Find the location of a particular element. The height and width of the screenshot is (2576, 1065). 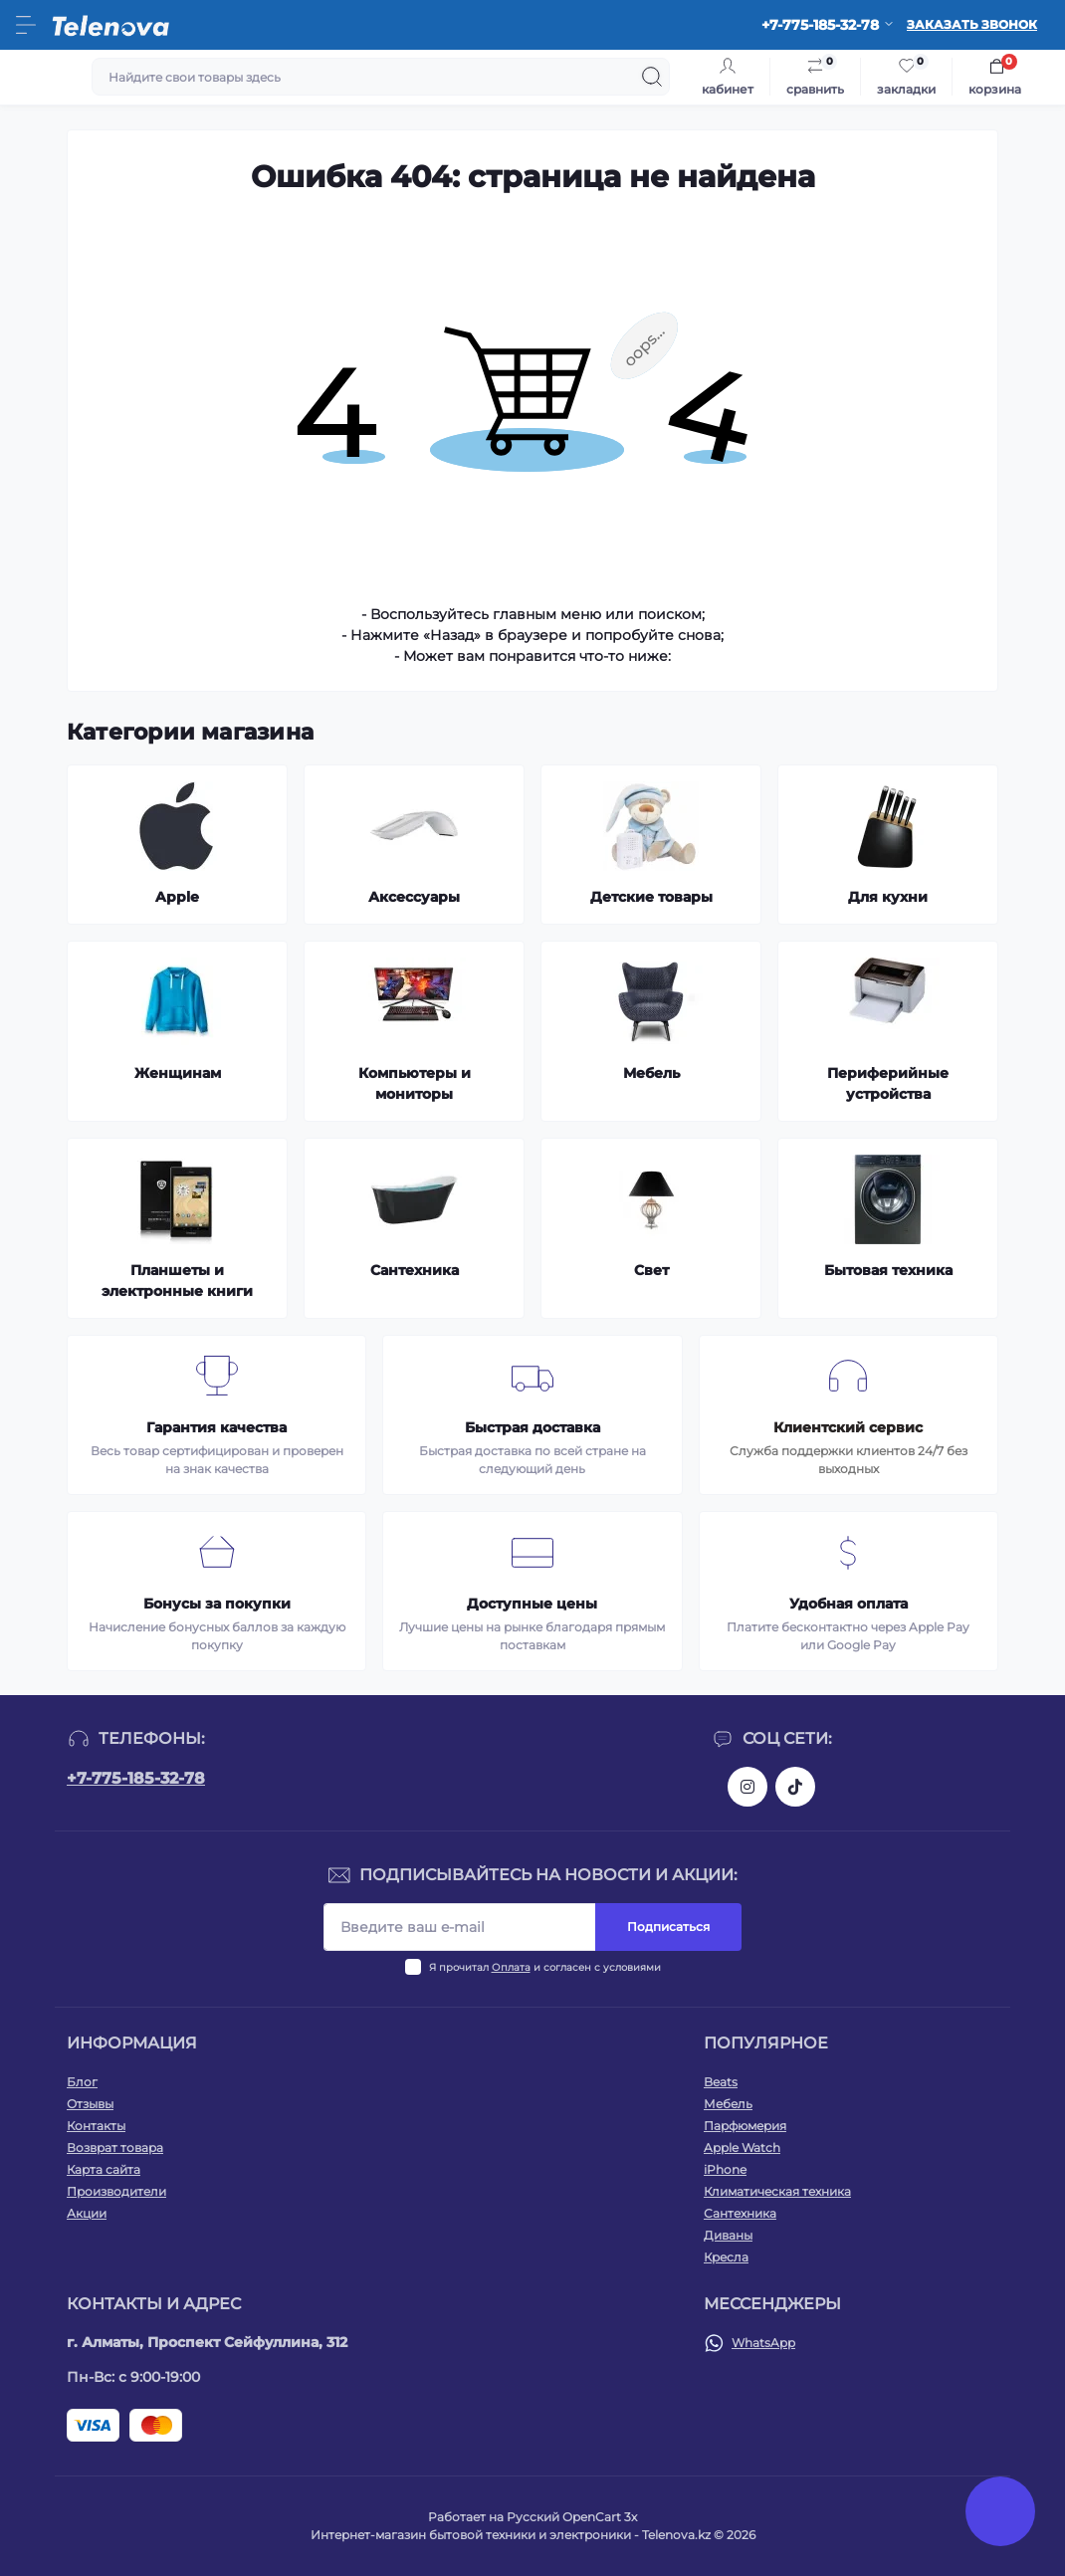

Бонусы за покупки is located at coordinates (217, 1603).